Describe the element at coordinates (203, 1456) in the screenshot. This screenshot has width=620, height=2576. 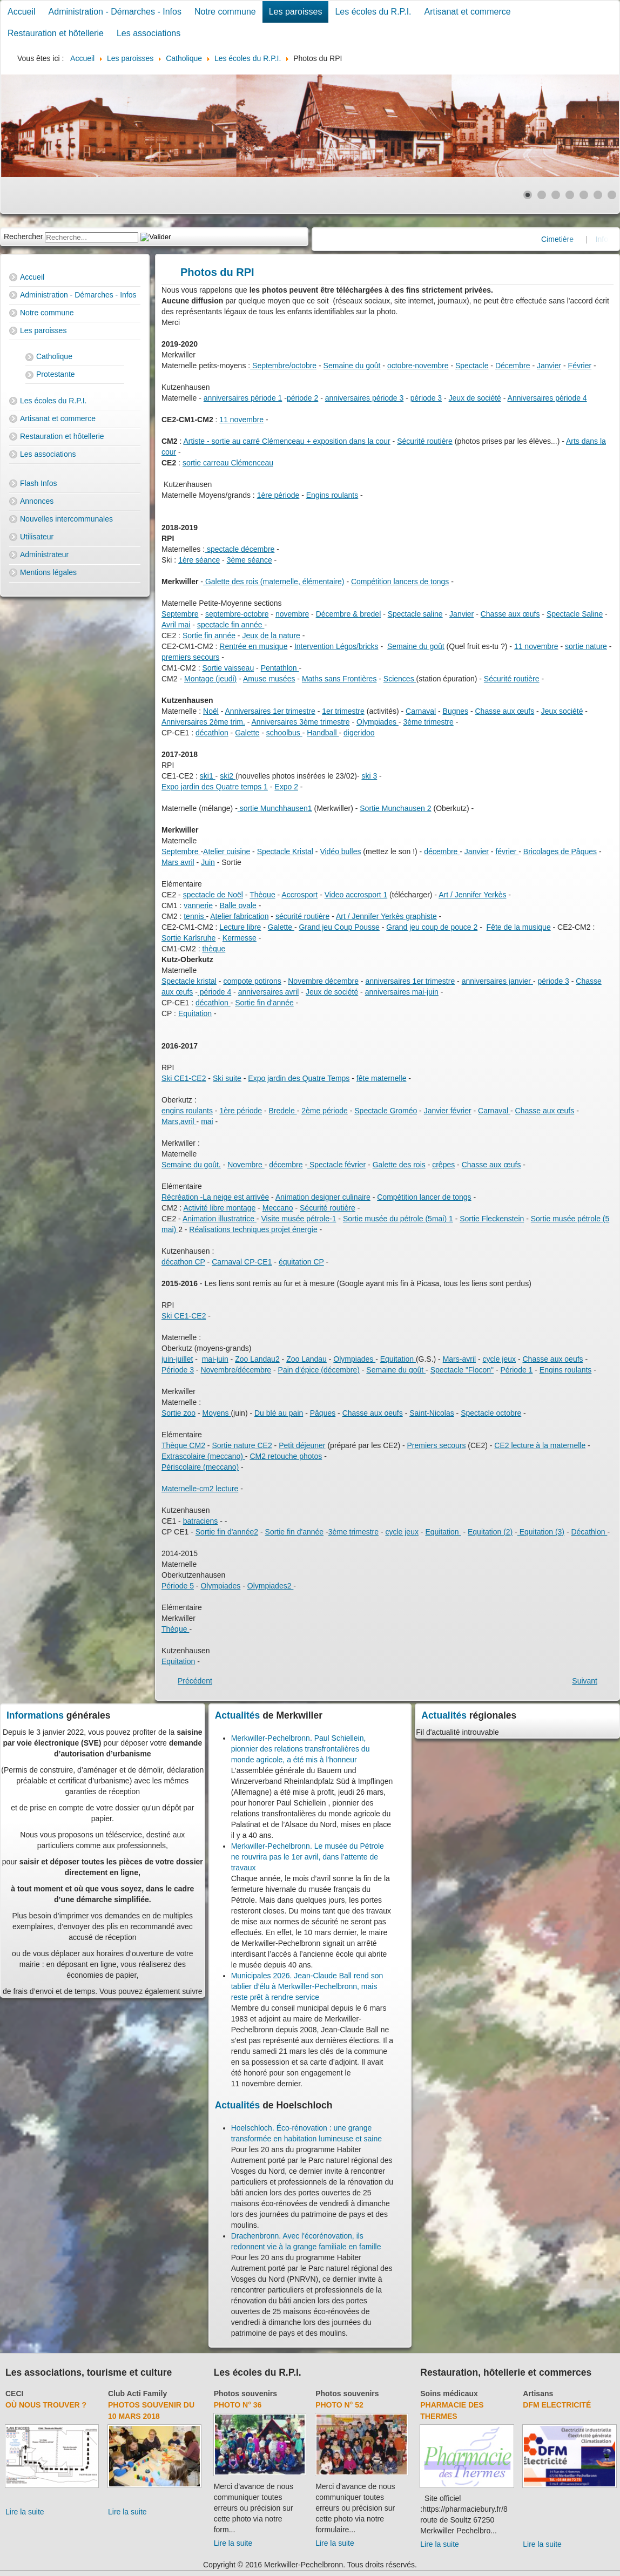
I see `Extrascolaire (meccano)` at that location.